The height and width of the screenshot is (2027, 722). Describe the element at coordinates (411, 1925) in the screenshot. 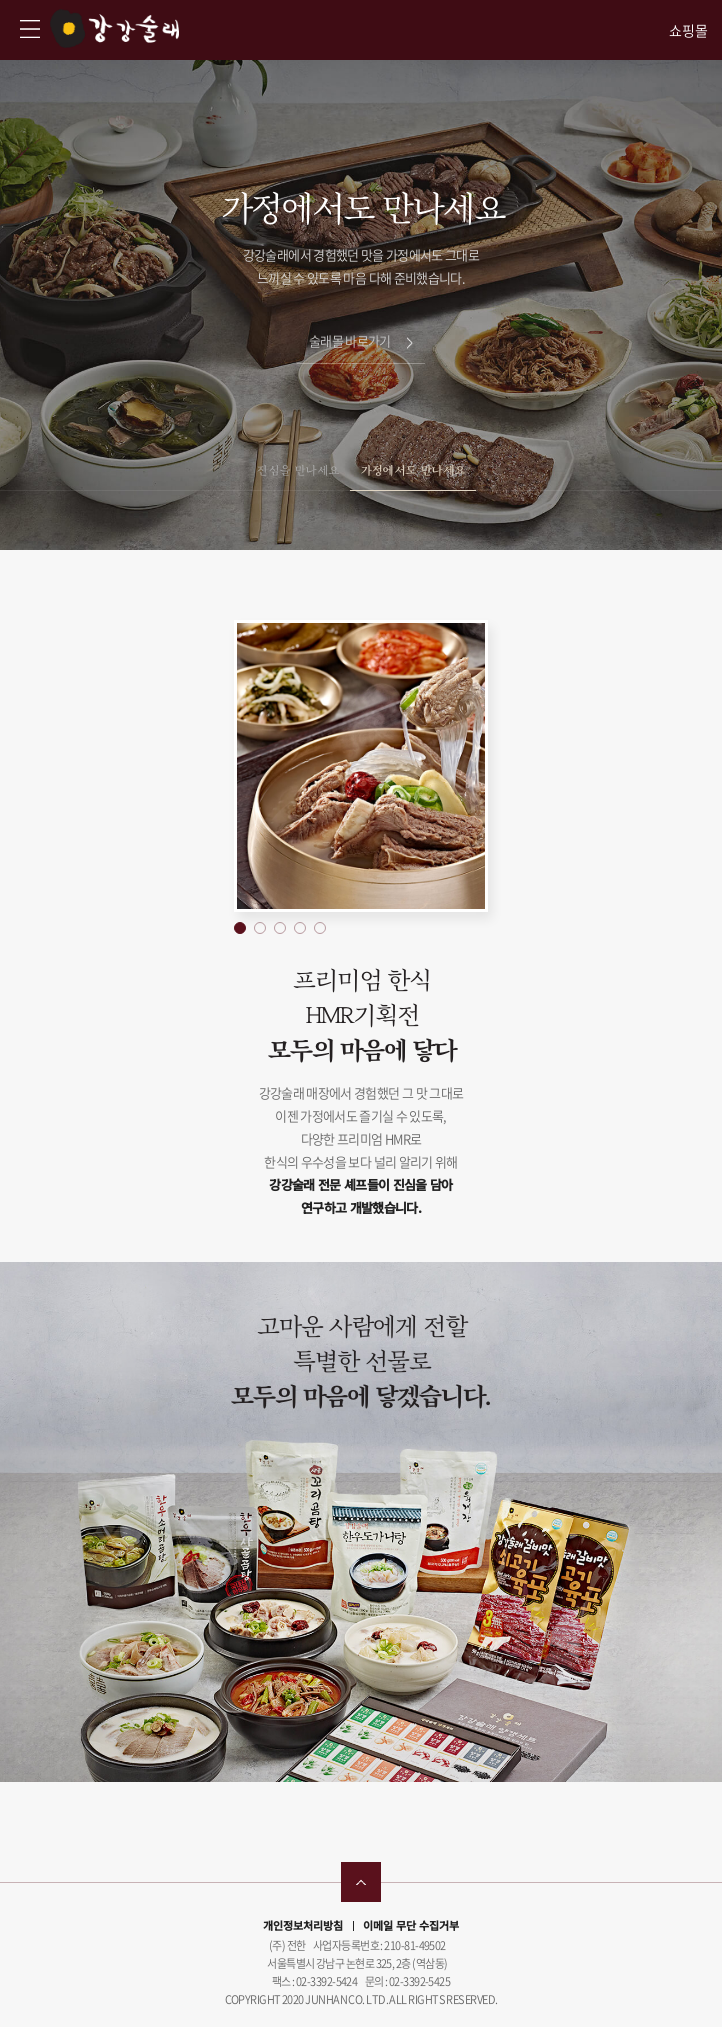

I see `이메일 무단 수집거부` at that location.